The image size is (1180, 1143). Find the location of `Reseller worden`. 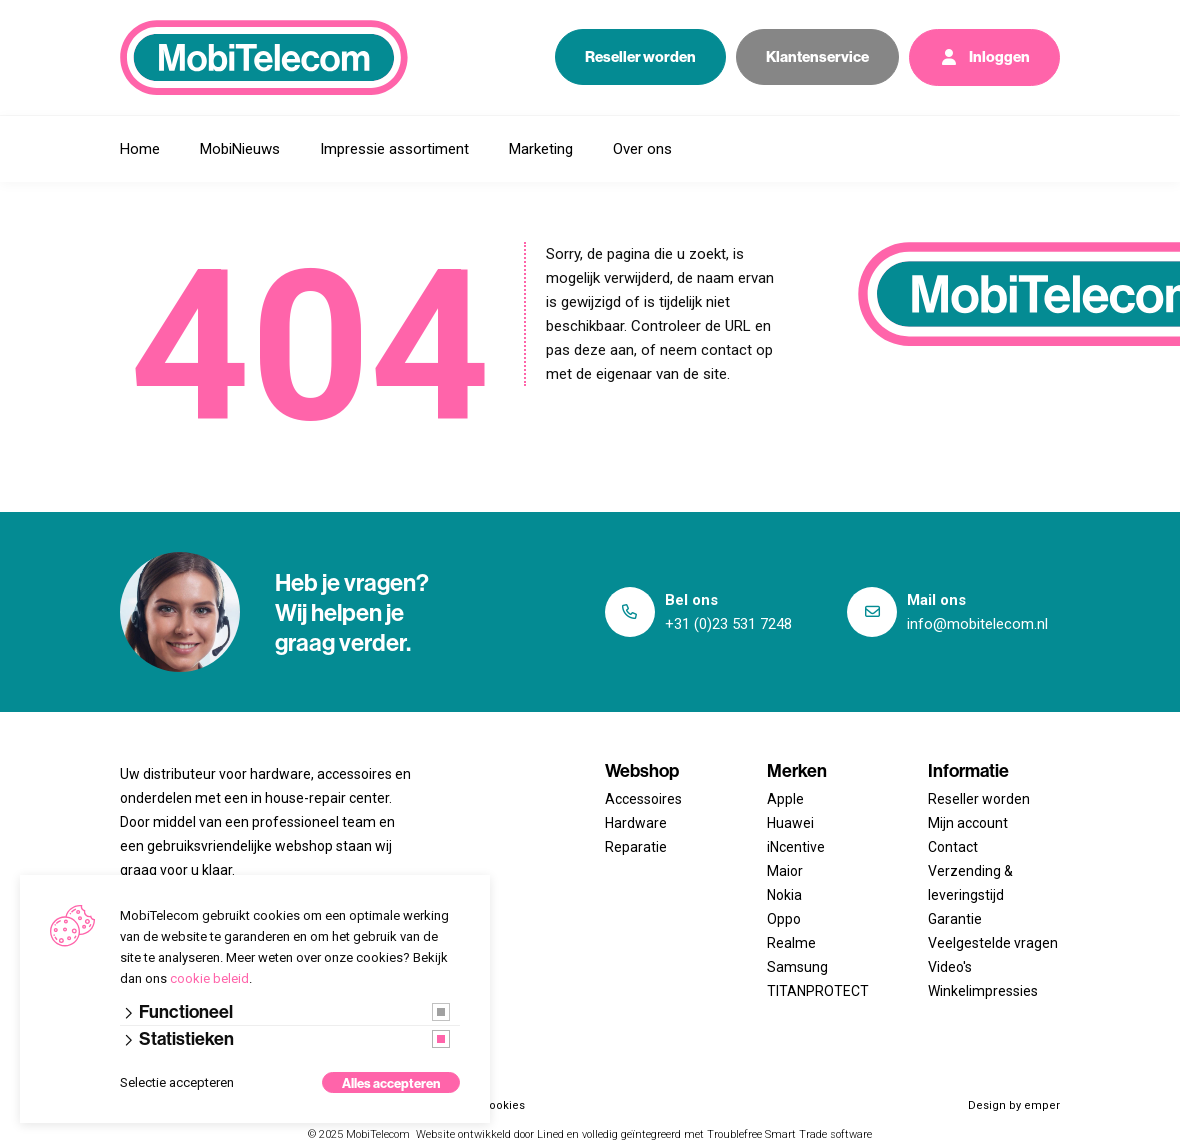

Reseller worden is located at coordinates (640, 56).